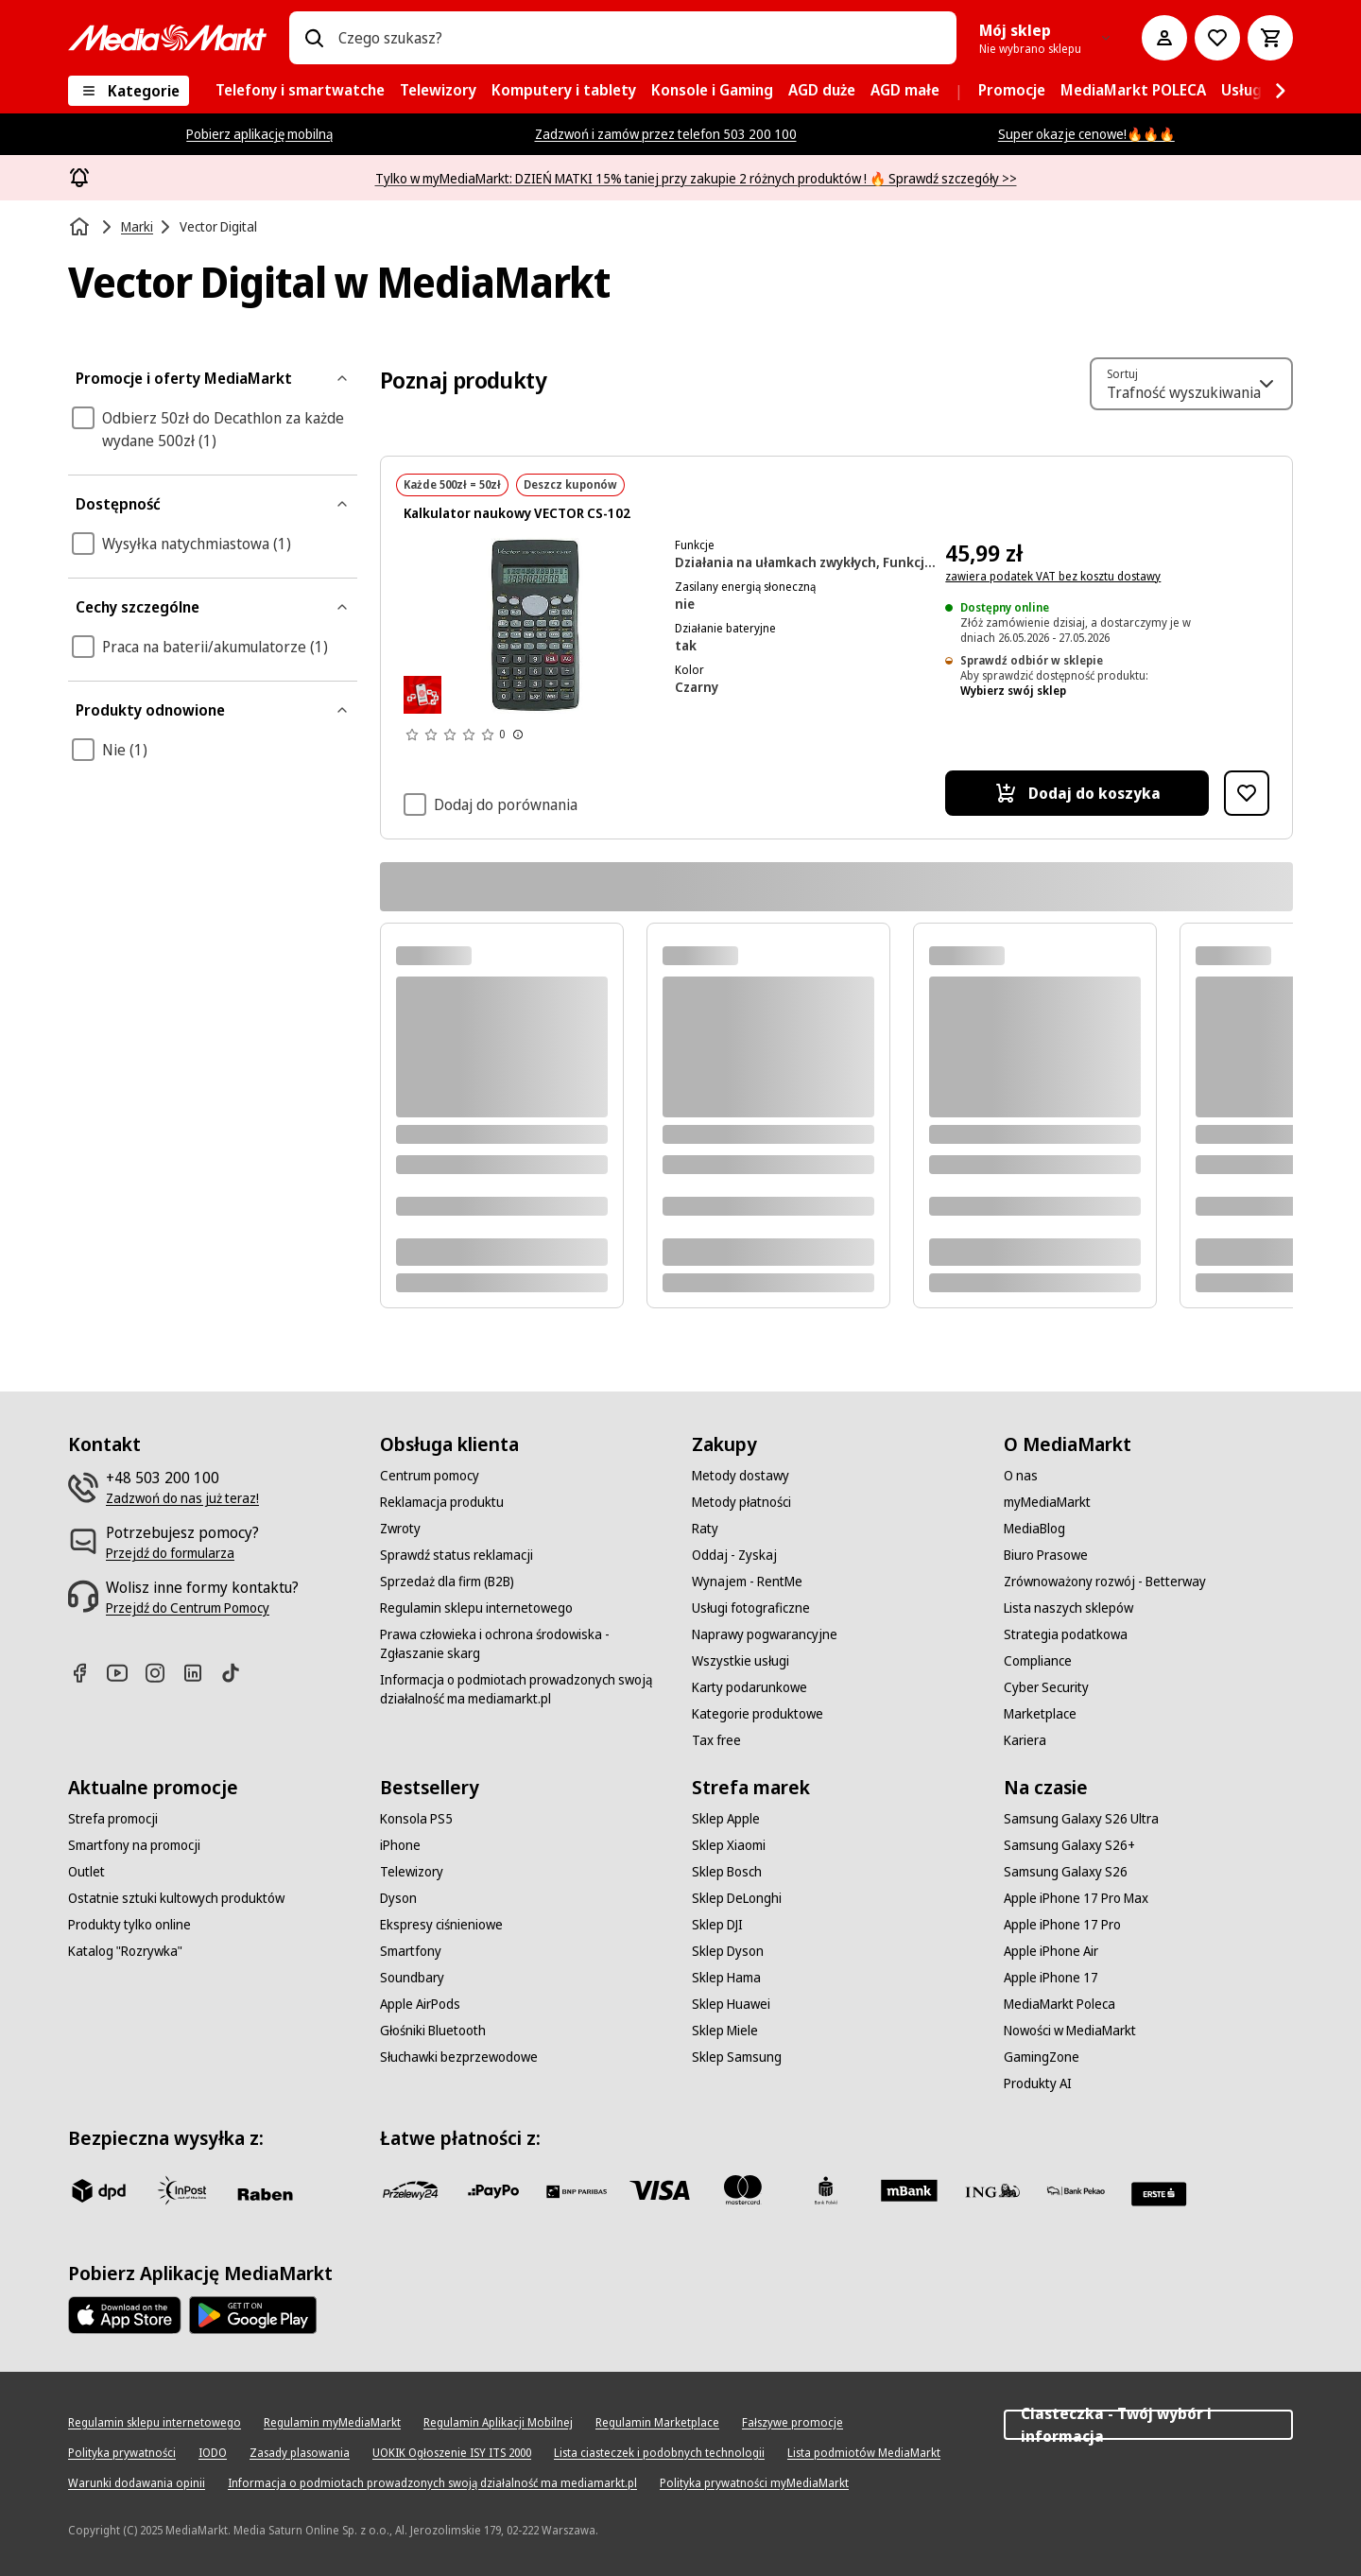  Describe the element at coordinates (176, 1898) in the screenshot. I see `[Ostatnie sztuki kultowych produktów]` at that location.